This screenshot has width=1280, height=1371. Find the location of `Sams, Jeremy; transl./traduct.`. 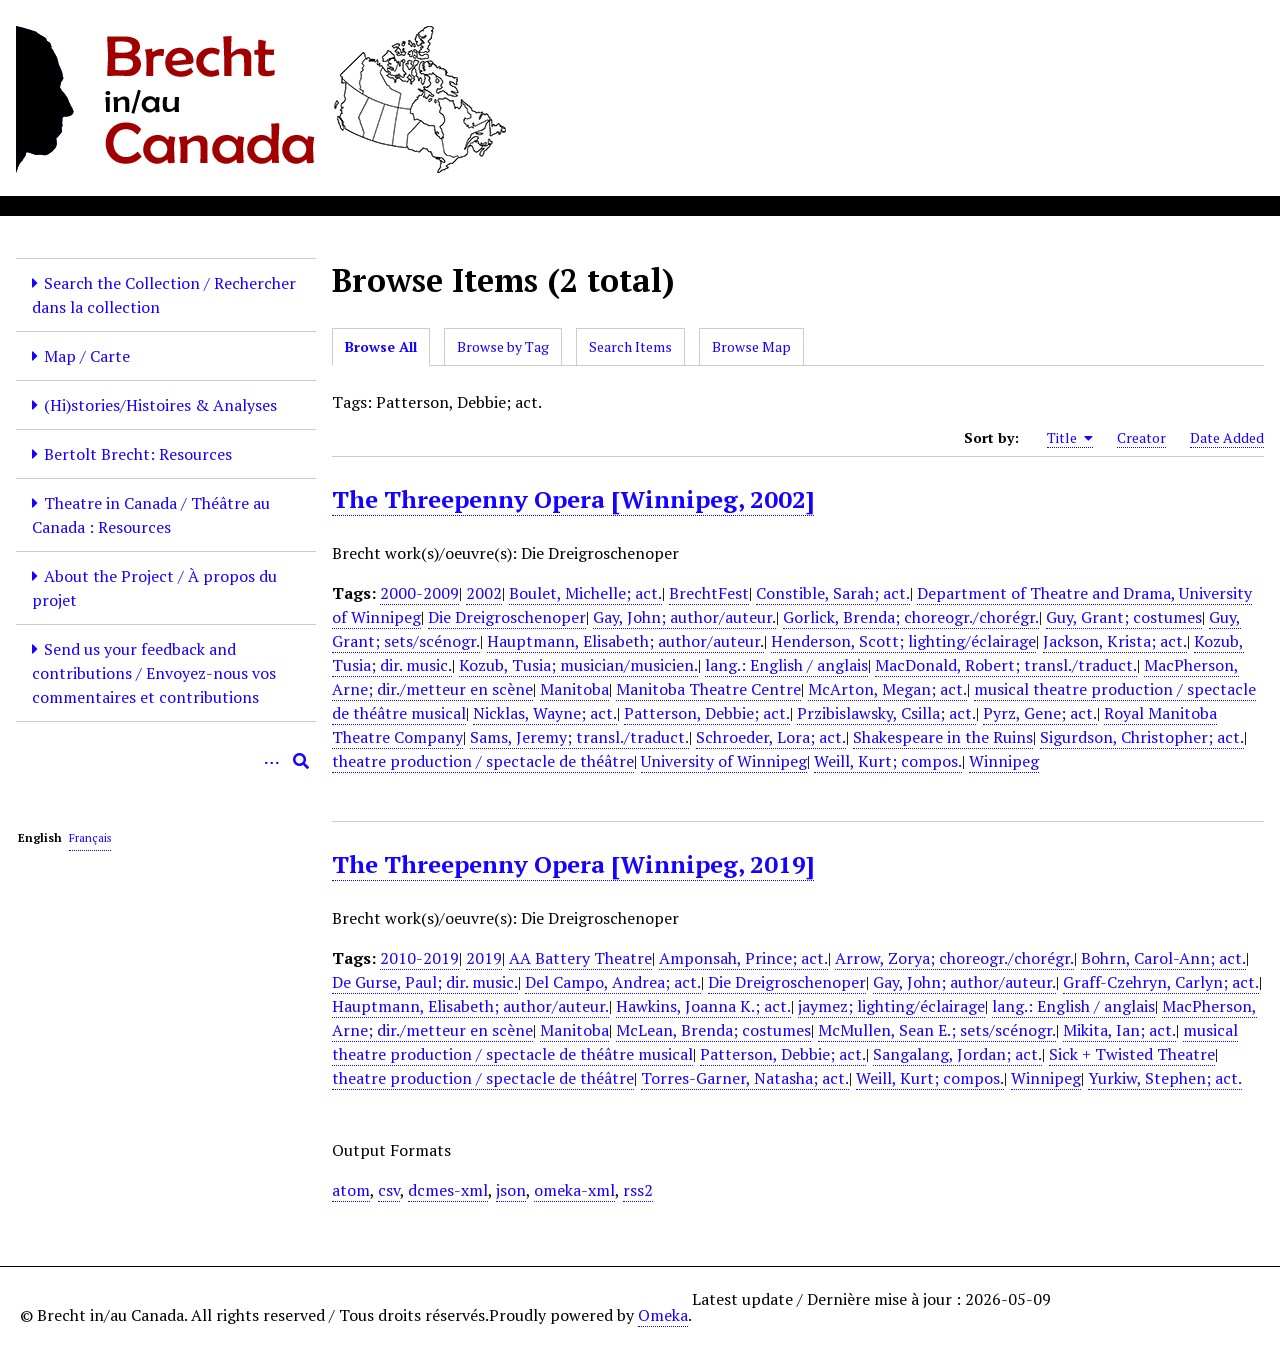

Sams, Jeremy; transl./traduct. is located at coordinates (579, 737).